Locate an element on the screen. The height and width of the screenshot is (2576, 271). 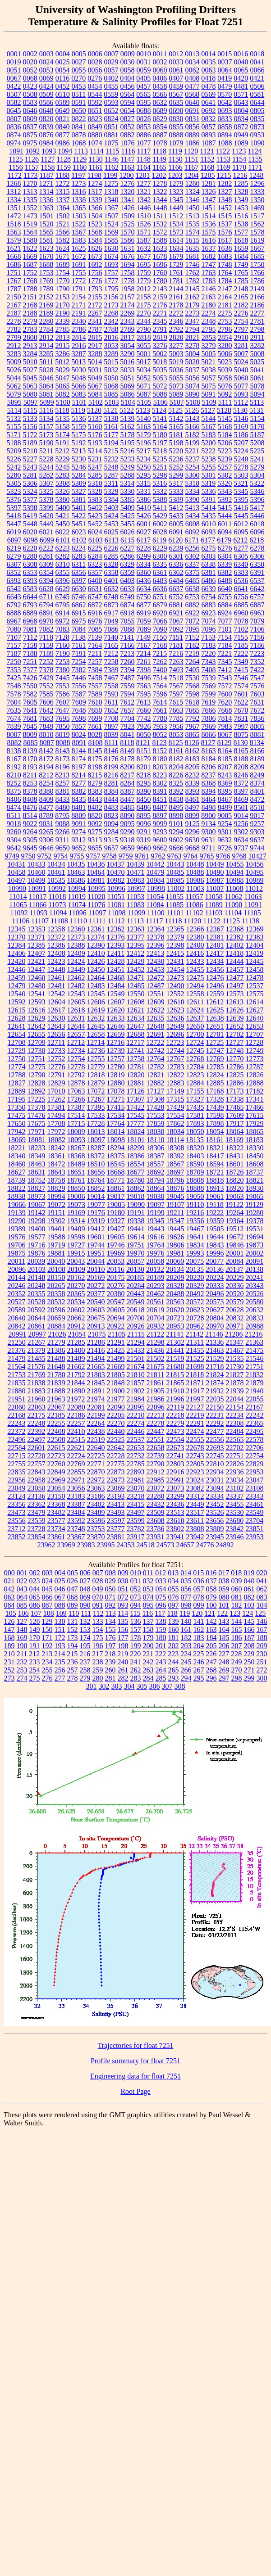
22508 is located at coordinates (56, 1439).